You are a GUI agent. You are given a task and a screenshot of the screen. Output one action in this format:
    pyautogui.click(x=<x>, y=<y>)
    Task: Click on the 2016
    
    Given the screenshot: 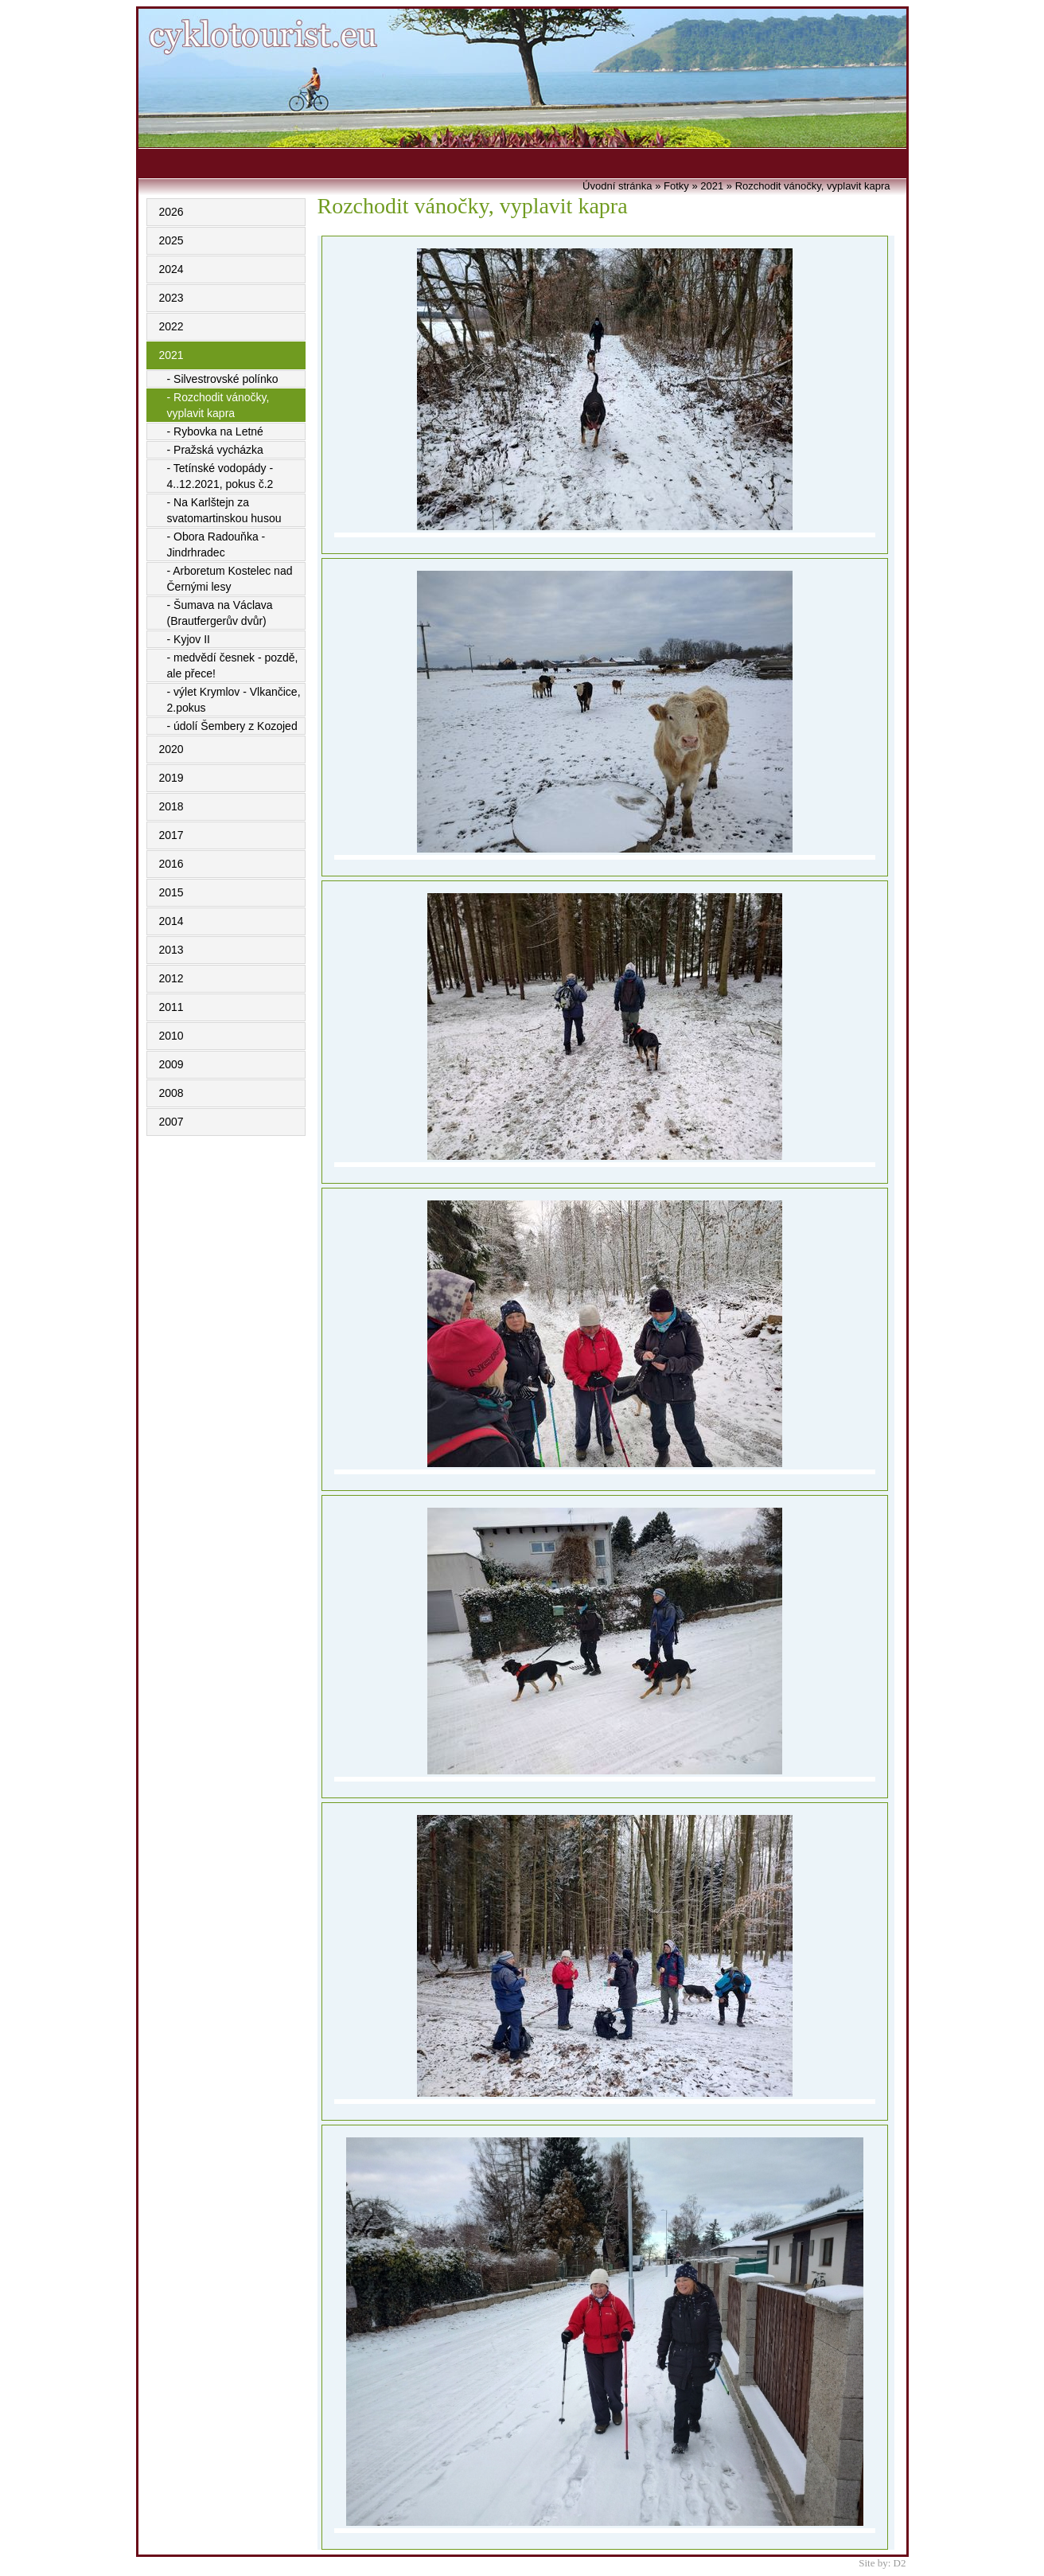 What is the action you would take?
    pyautogui.click(x=171, y=863)
    